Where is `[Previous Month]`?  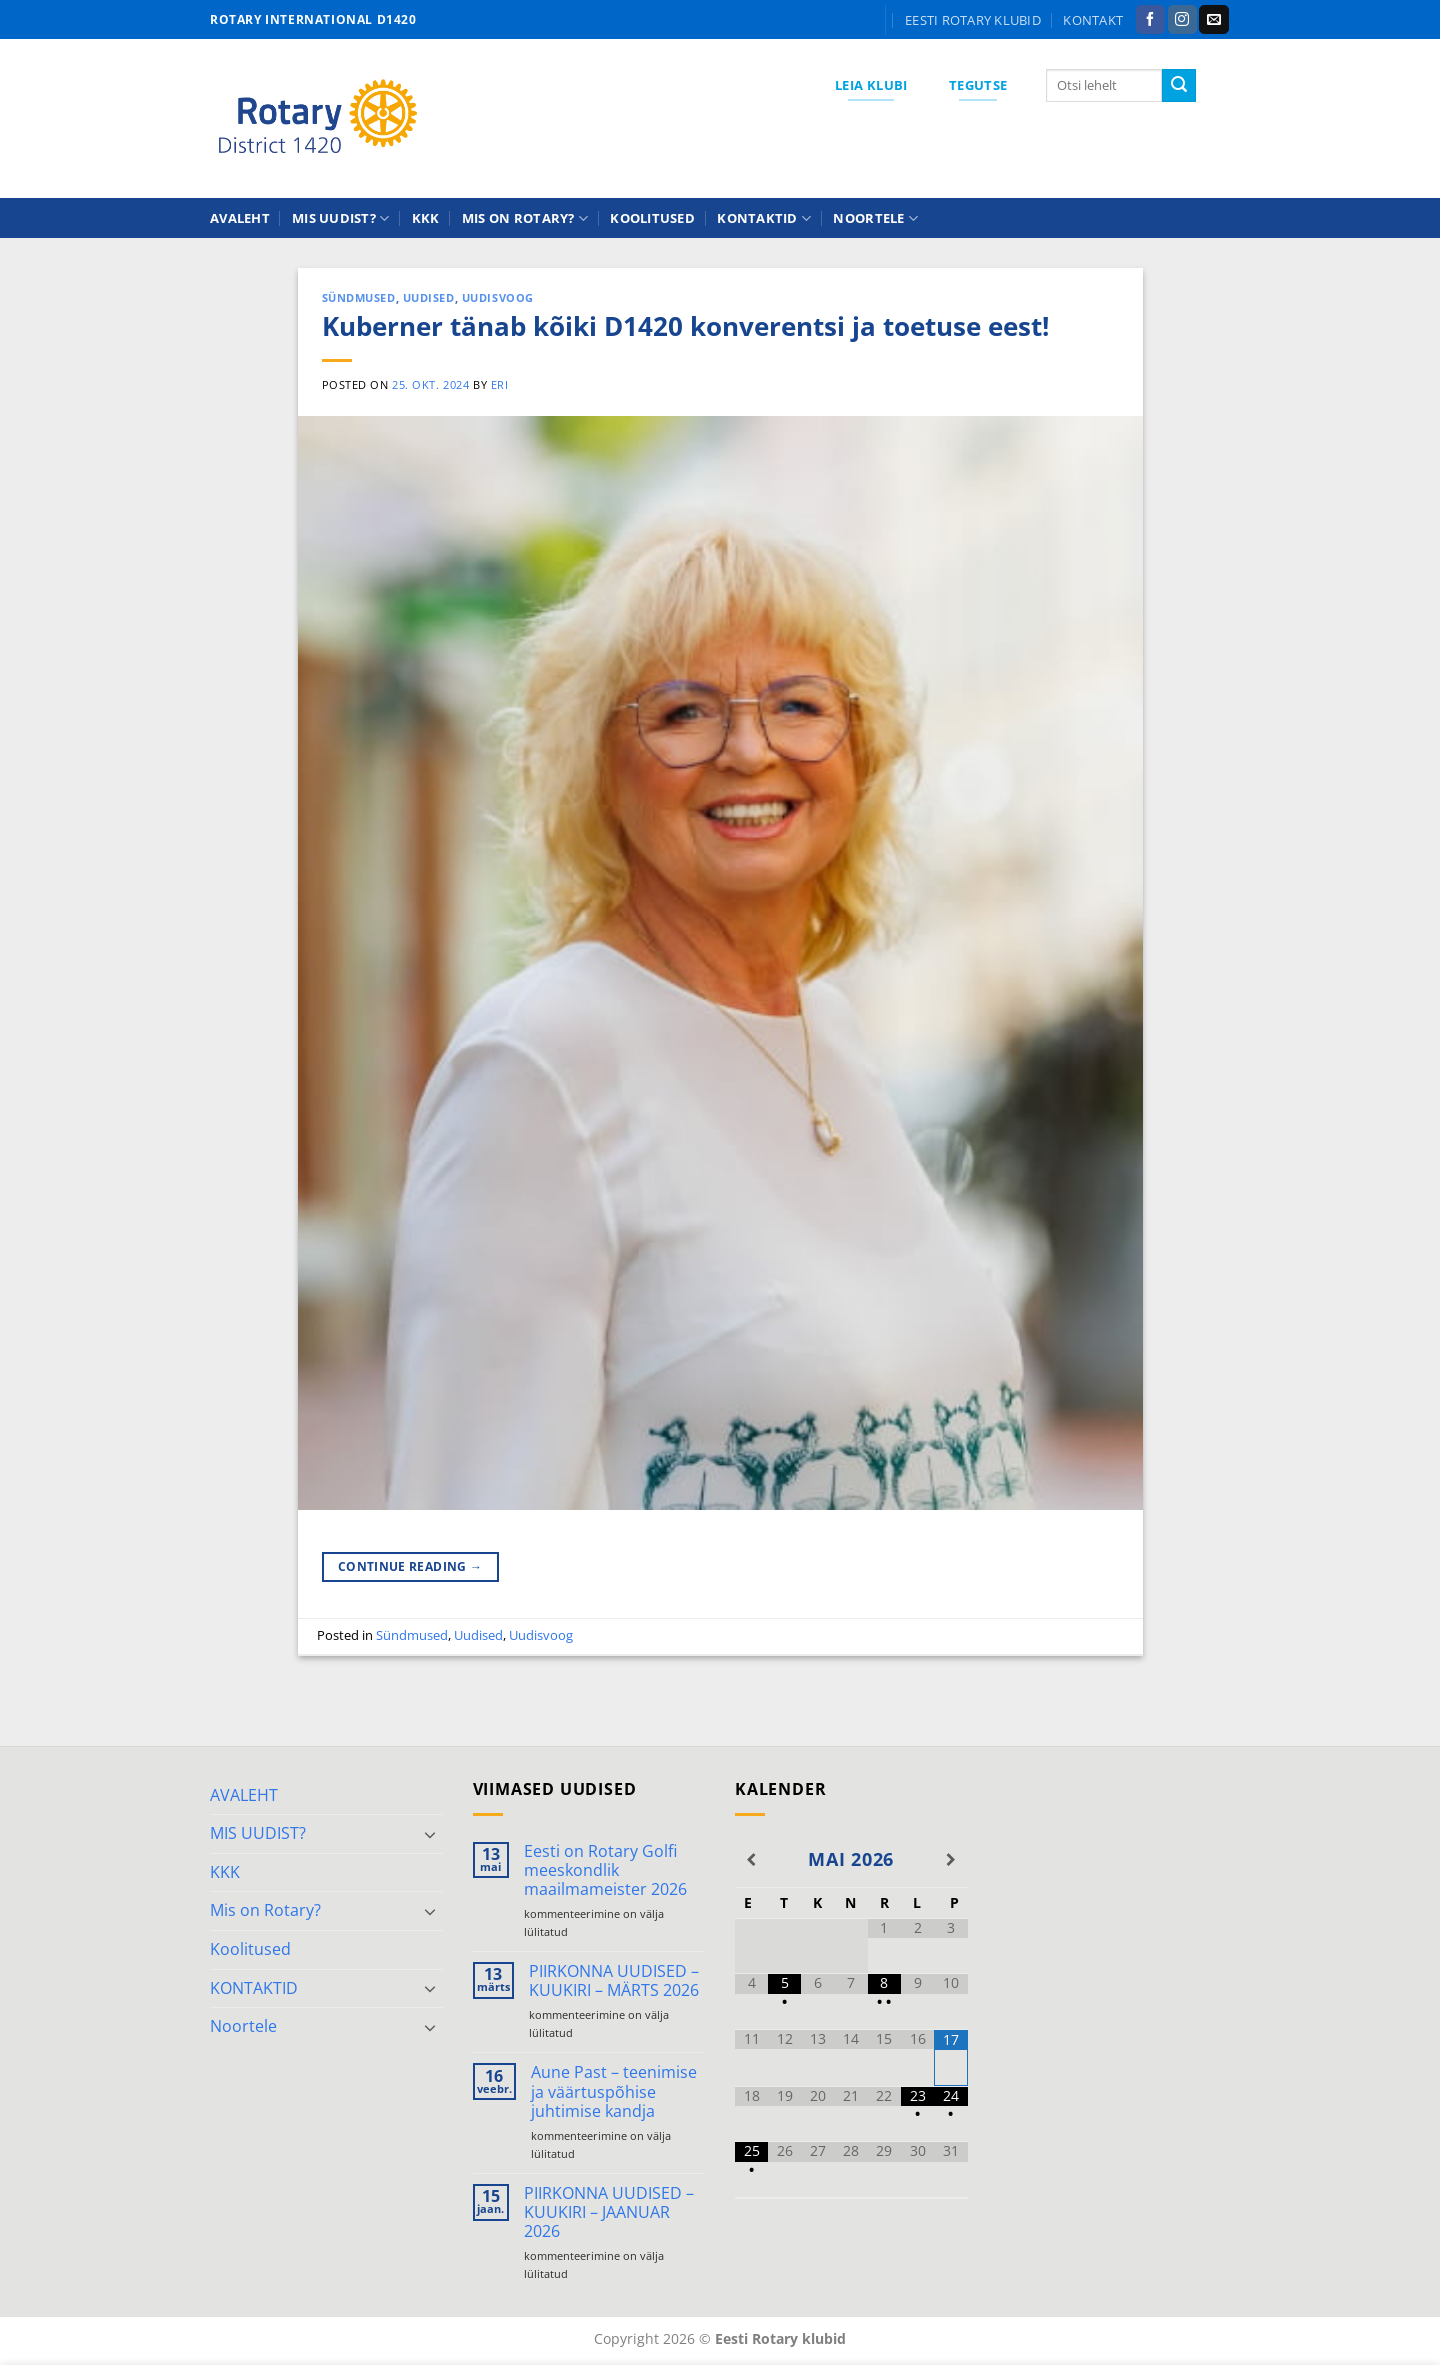 [Previous Month] is located at coordinates (751, 1860).